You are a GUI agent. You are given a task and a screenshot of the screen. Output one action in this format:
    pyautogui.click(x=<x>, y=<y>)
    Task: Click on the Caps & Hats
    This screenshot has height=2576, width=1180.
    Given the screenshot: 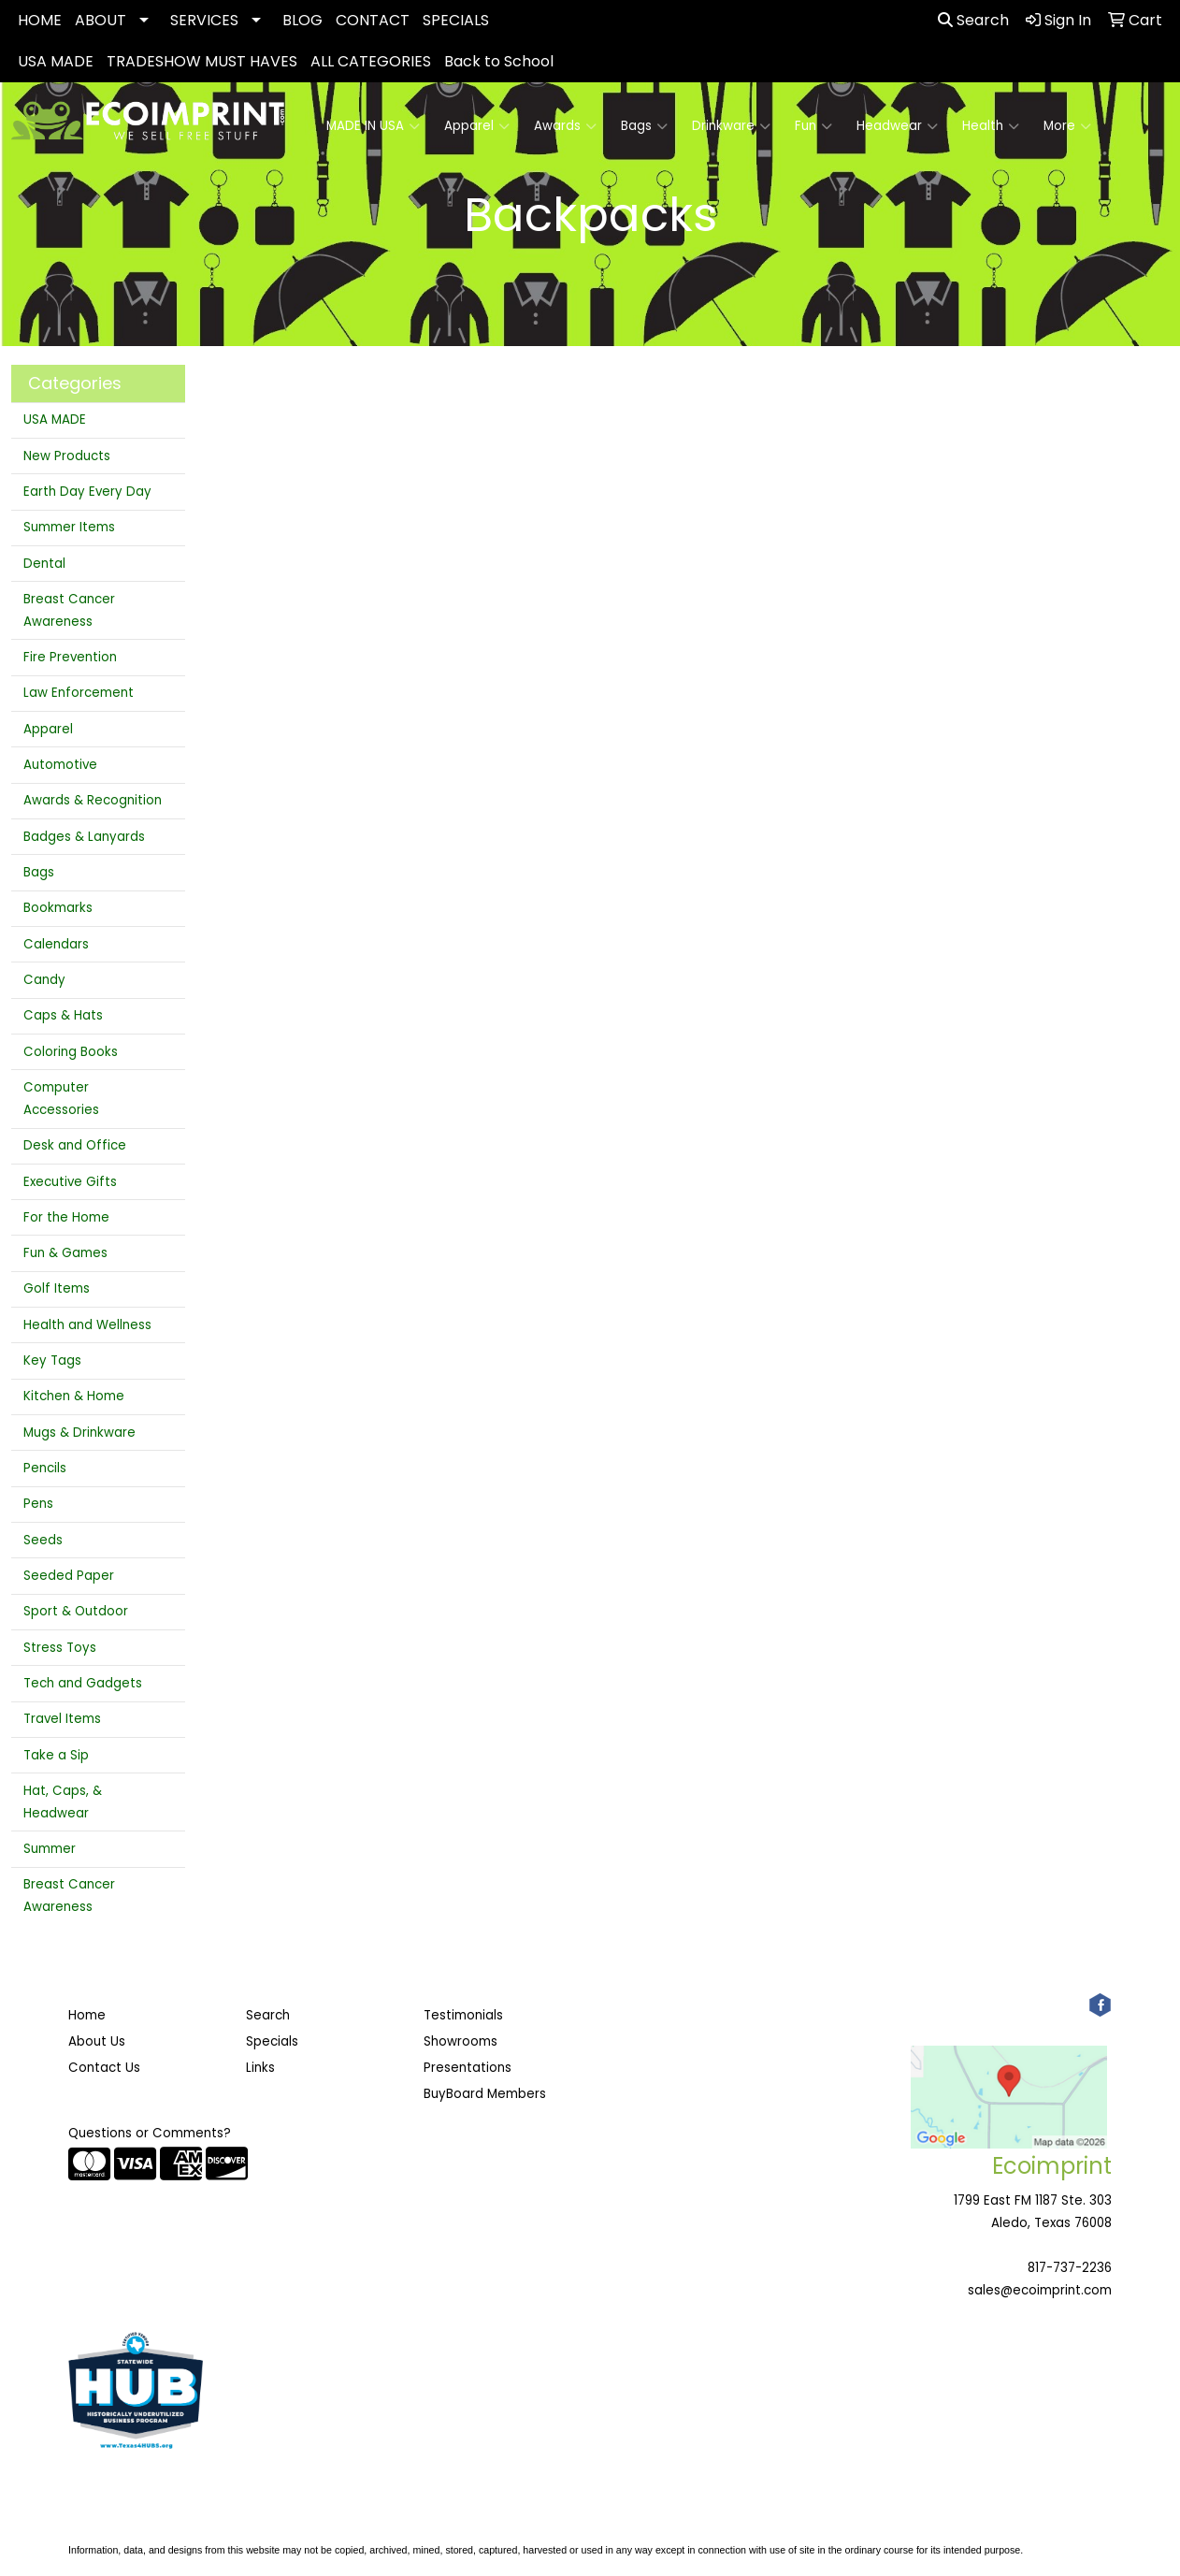 What is the action you would take?
    pyautogui.click(x=63, y=1015)
    